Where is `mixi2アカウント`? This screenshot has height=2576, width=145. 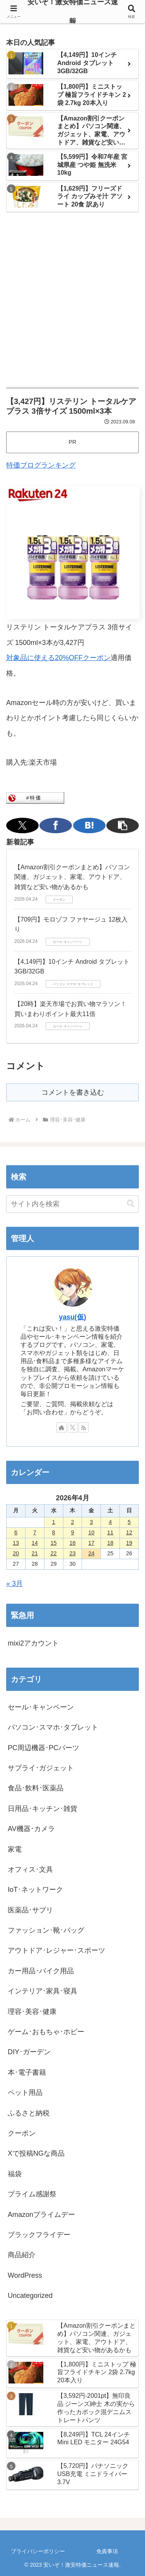 mixi2アカウント is located at coordinates (33, 1643).